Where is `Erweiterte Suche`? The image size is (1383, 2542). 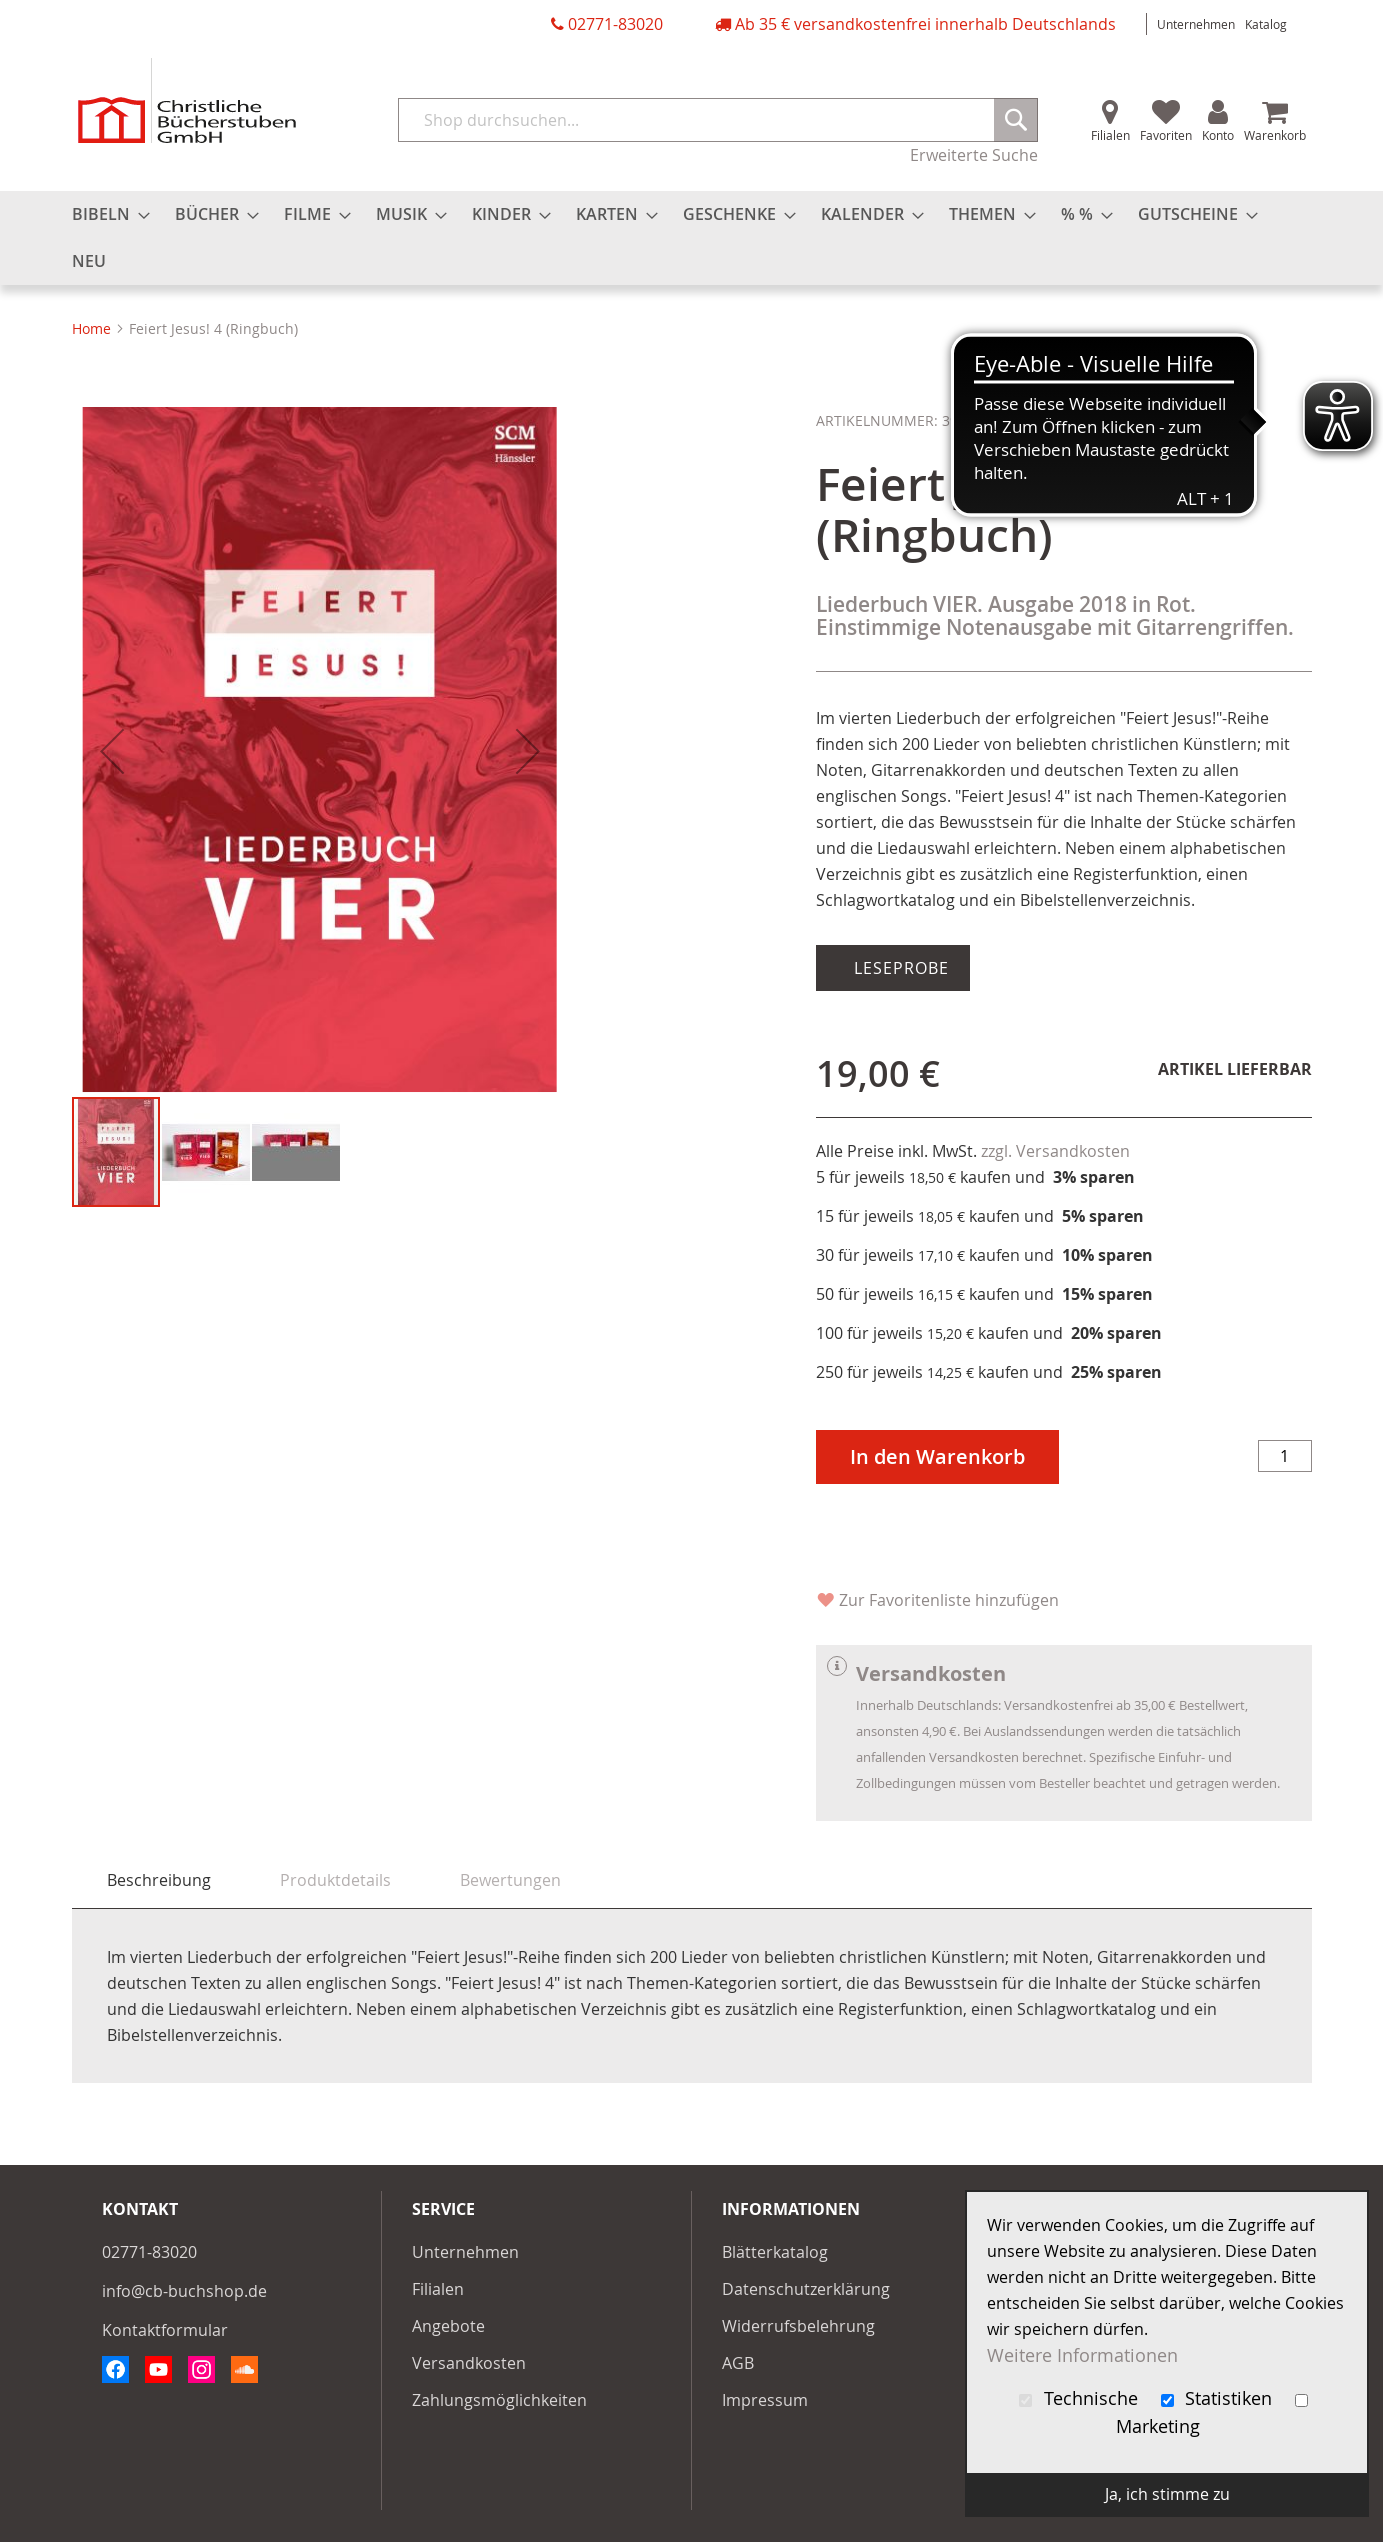
Erweiterte Suche is located at coordinates (974, 155).